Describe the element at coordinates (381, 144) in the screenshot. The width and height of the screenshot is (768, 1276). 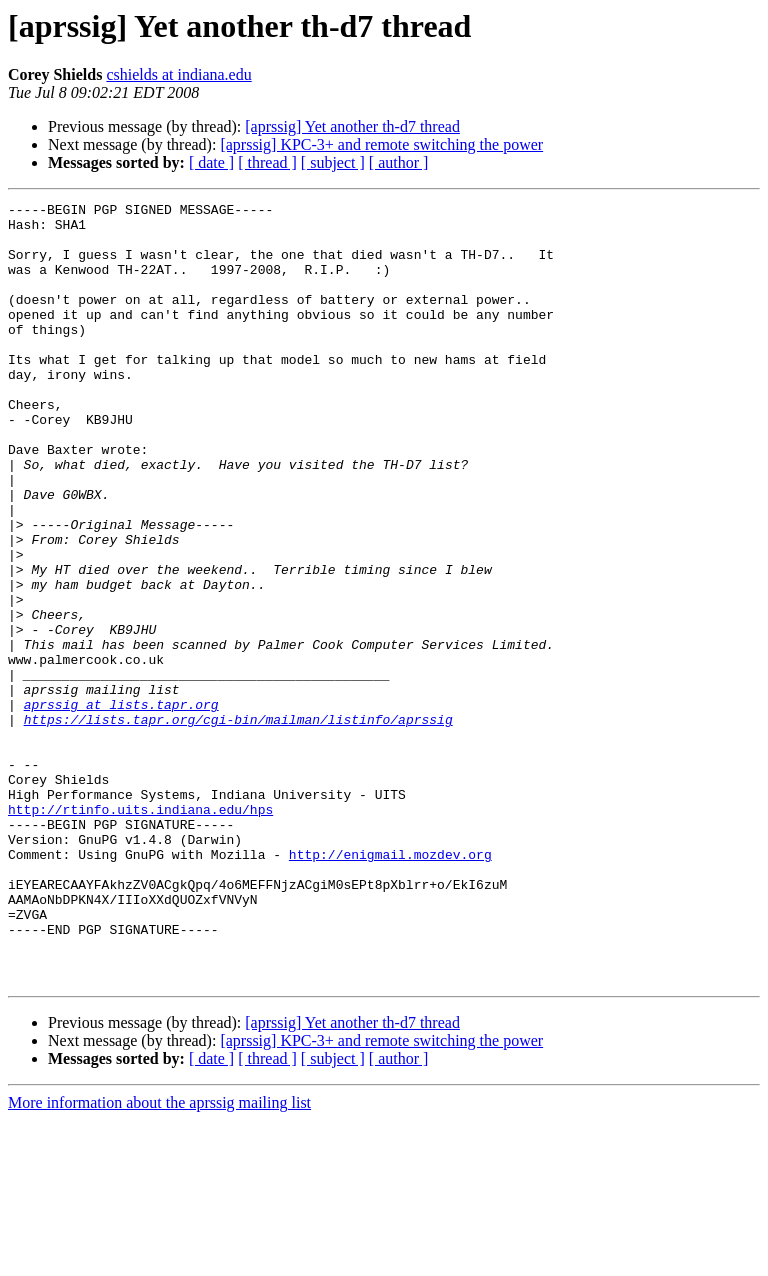
I see `[aprssig] KPC-3+ and remote switching the power` at that location.